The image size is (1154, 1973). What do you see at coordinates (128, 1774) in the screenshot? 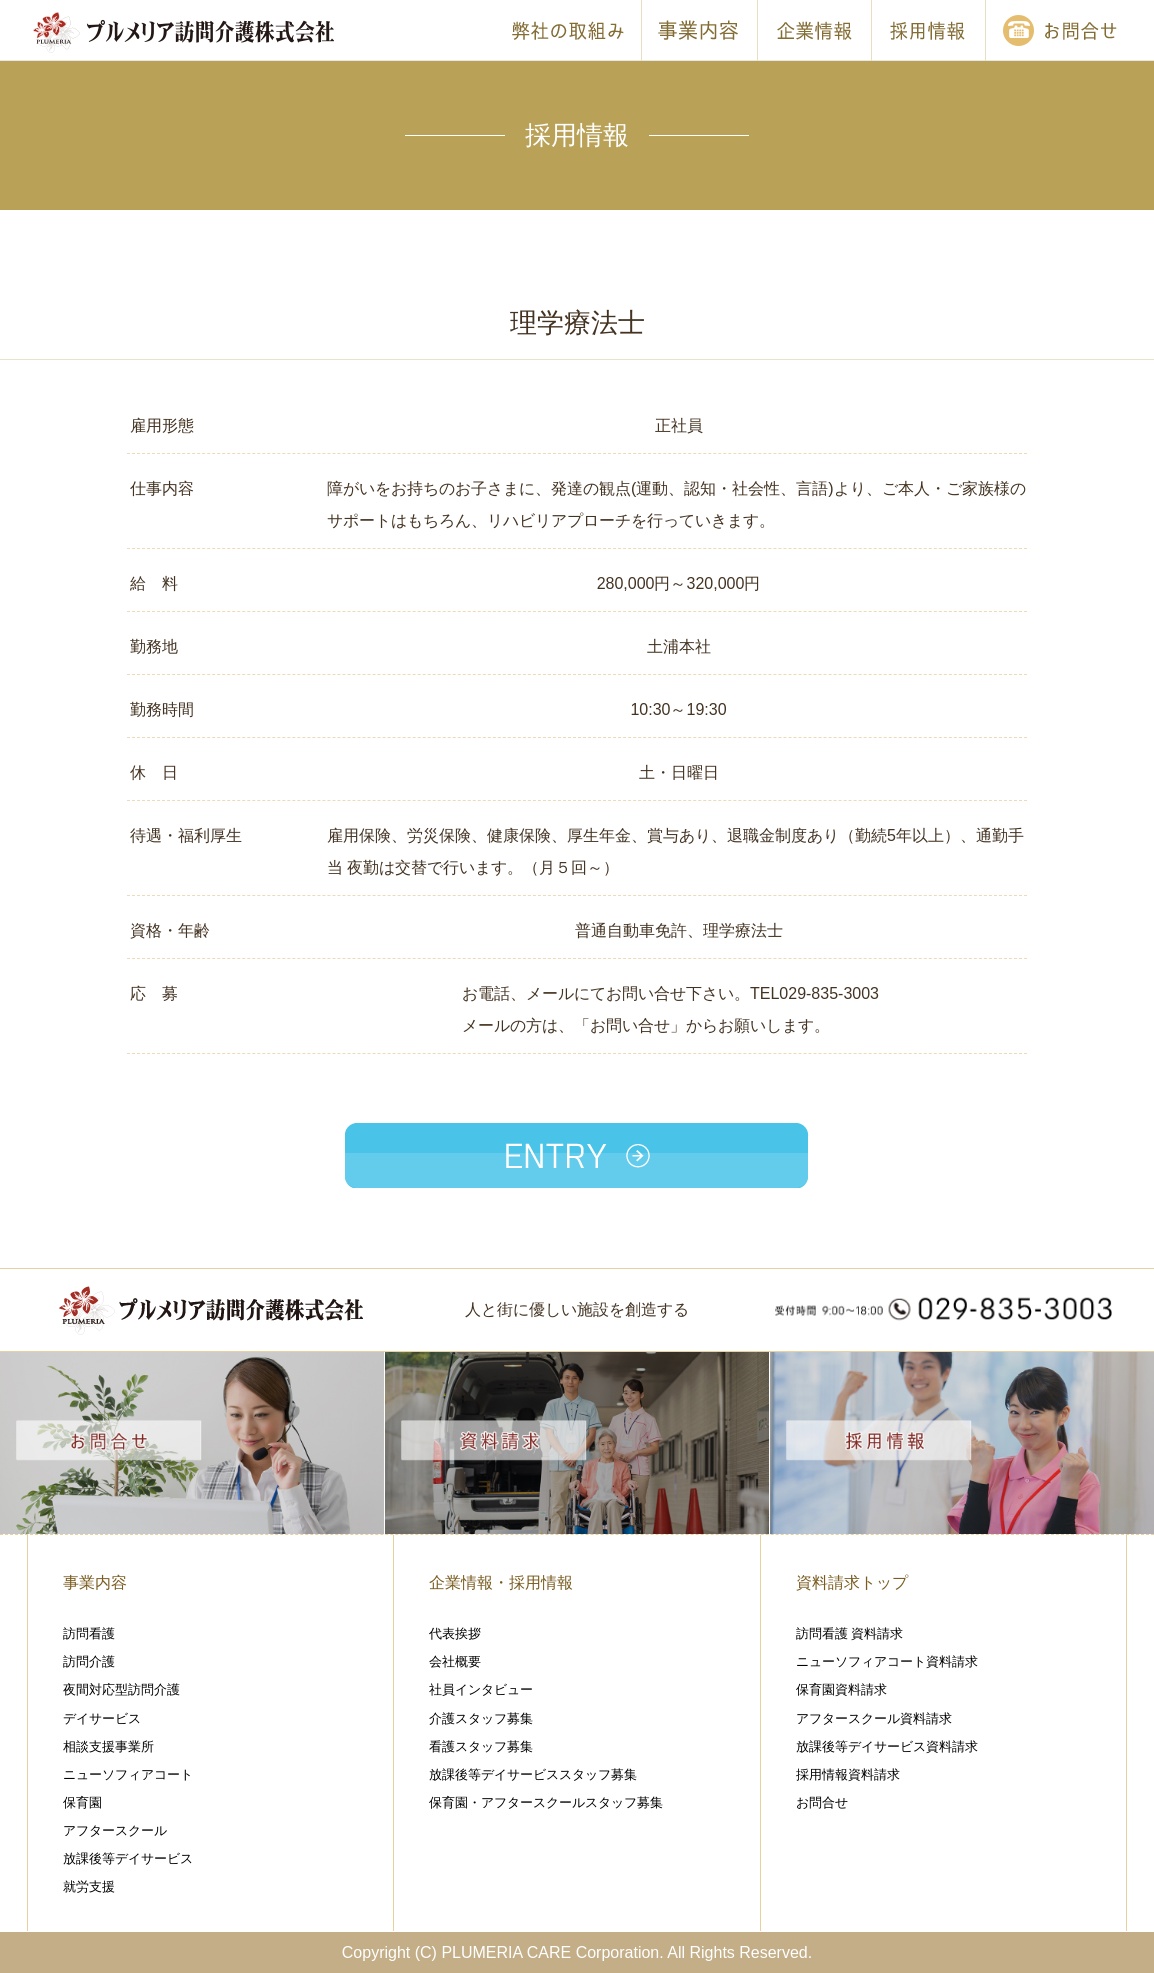
I see `ニューソフィアコート` at bounding box center [128, 1774].